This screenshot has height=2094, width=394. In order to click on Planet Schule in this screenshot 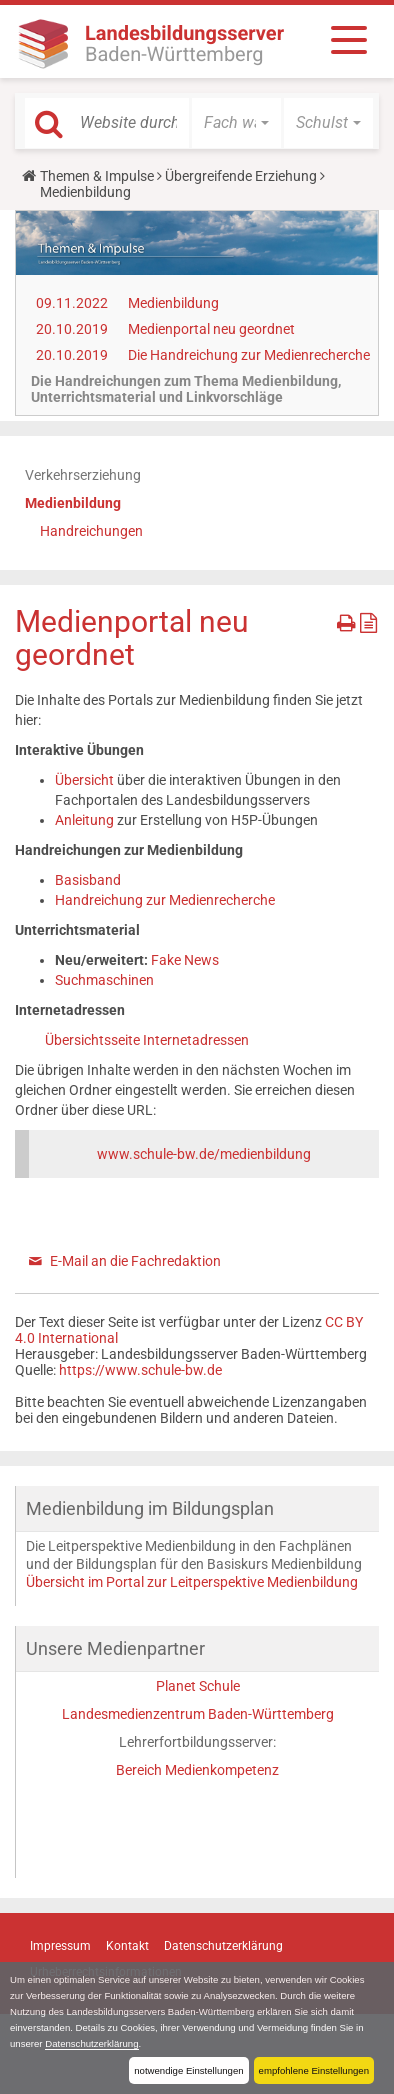, I will do `click(198, 1686)`.